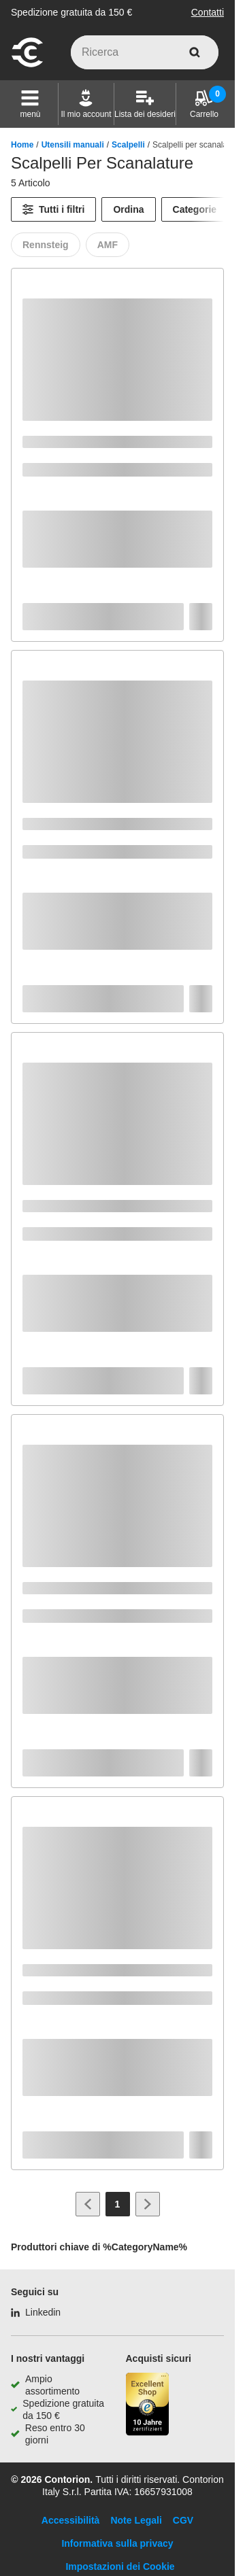 The width and height of the screenshot is (245, 2576). What do you see at coordinates (183, 2520) in the screenshot?
I see `CGV` at bounding box center [183, 2520].